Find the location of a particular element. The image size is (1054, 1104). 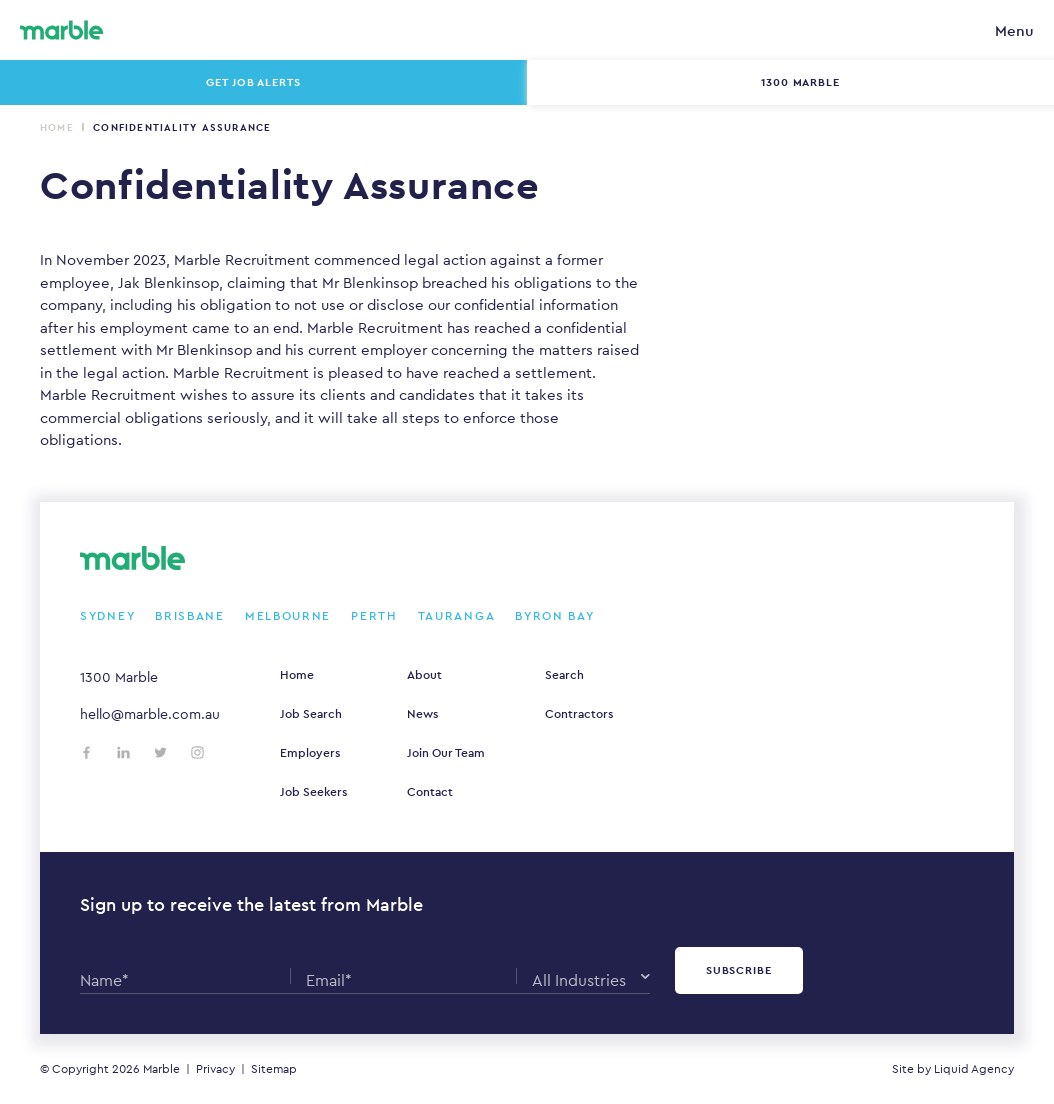

Job Search is located at coordinates (311, 714).